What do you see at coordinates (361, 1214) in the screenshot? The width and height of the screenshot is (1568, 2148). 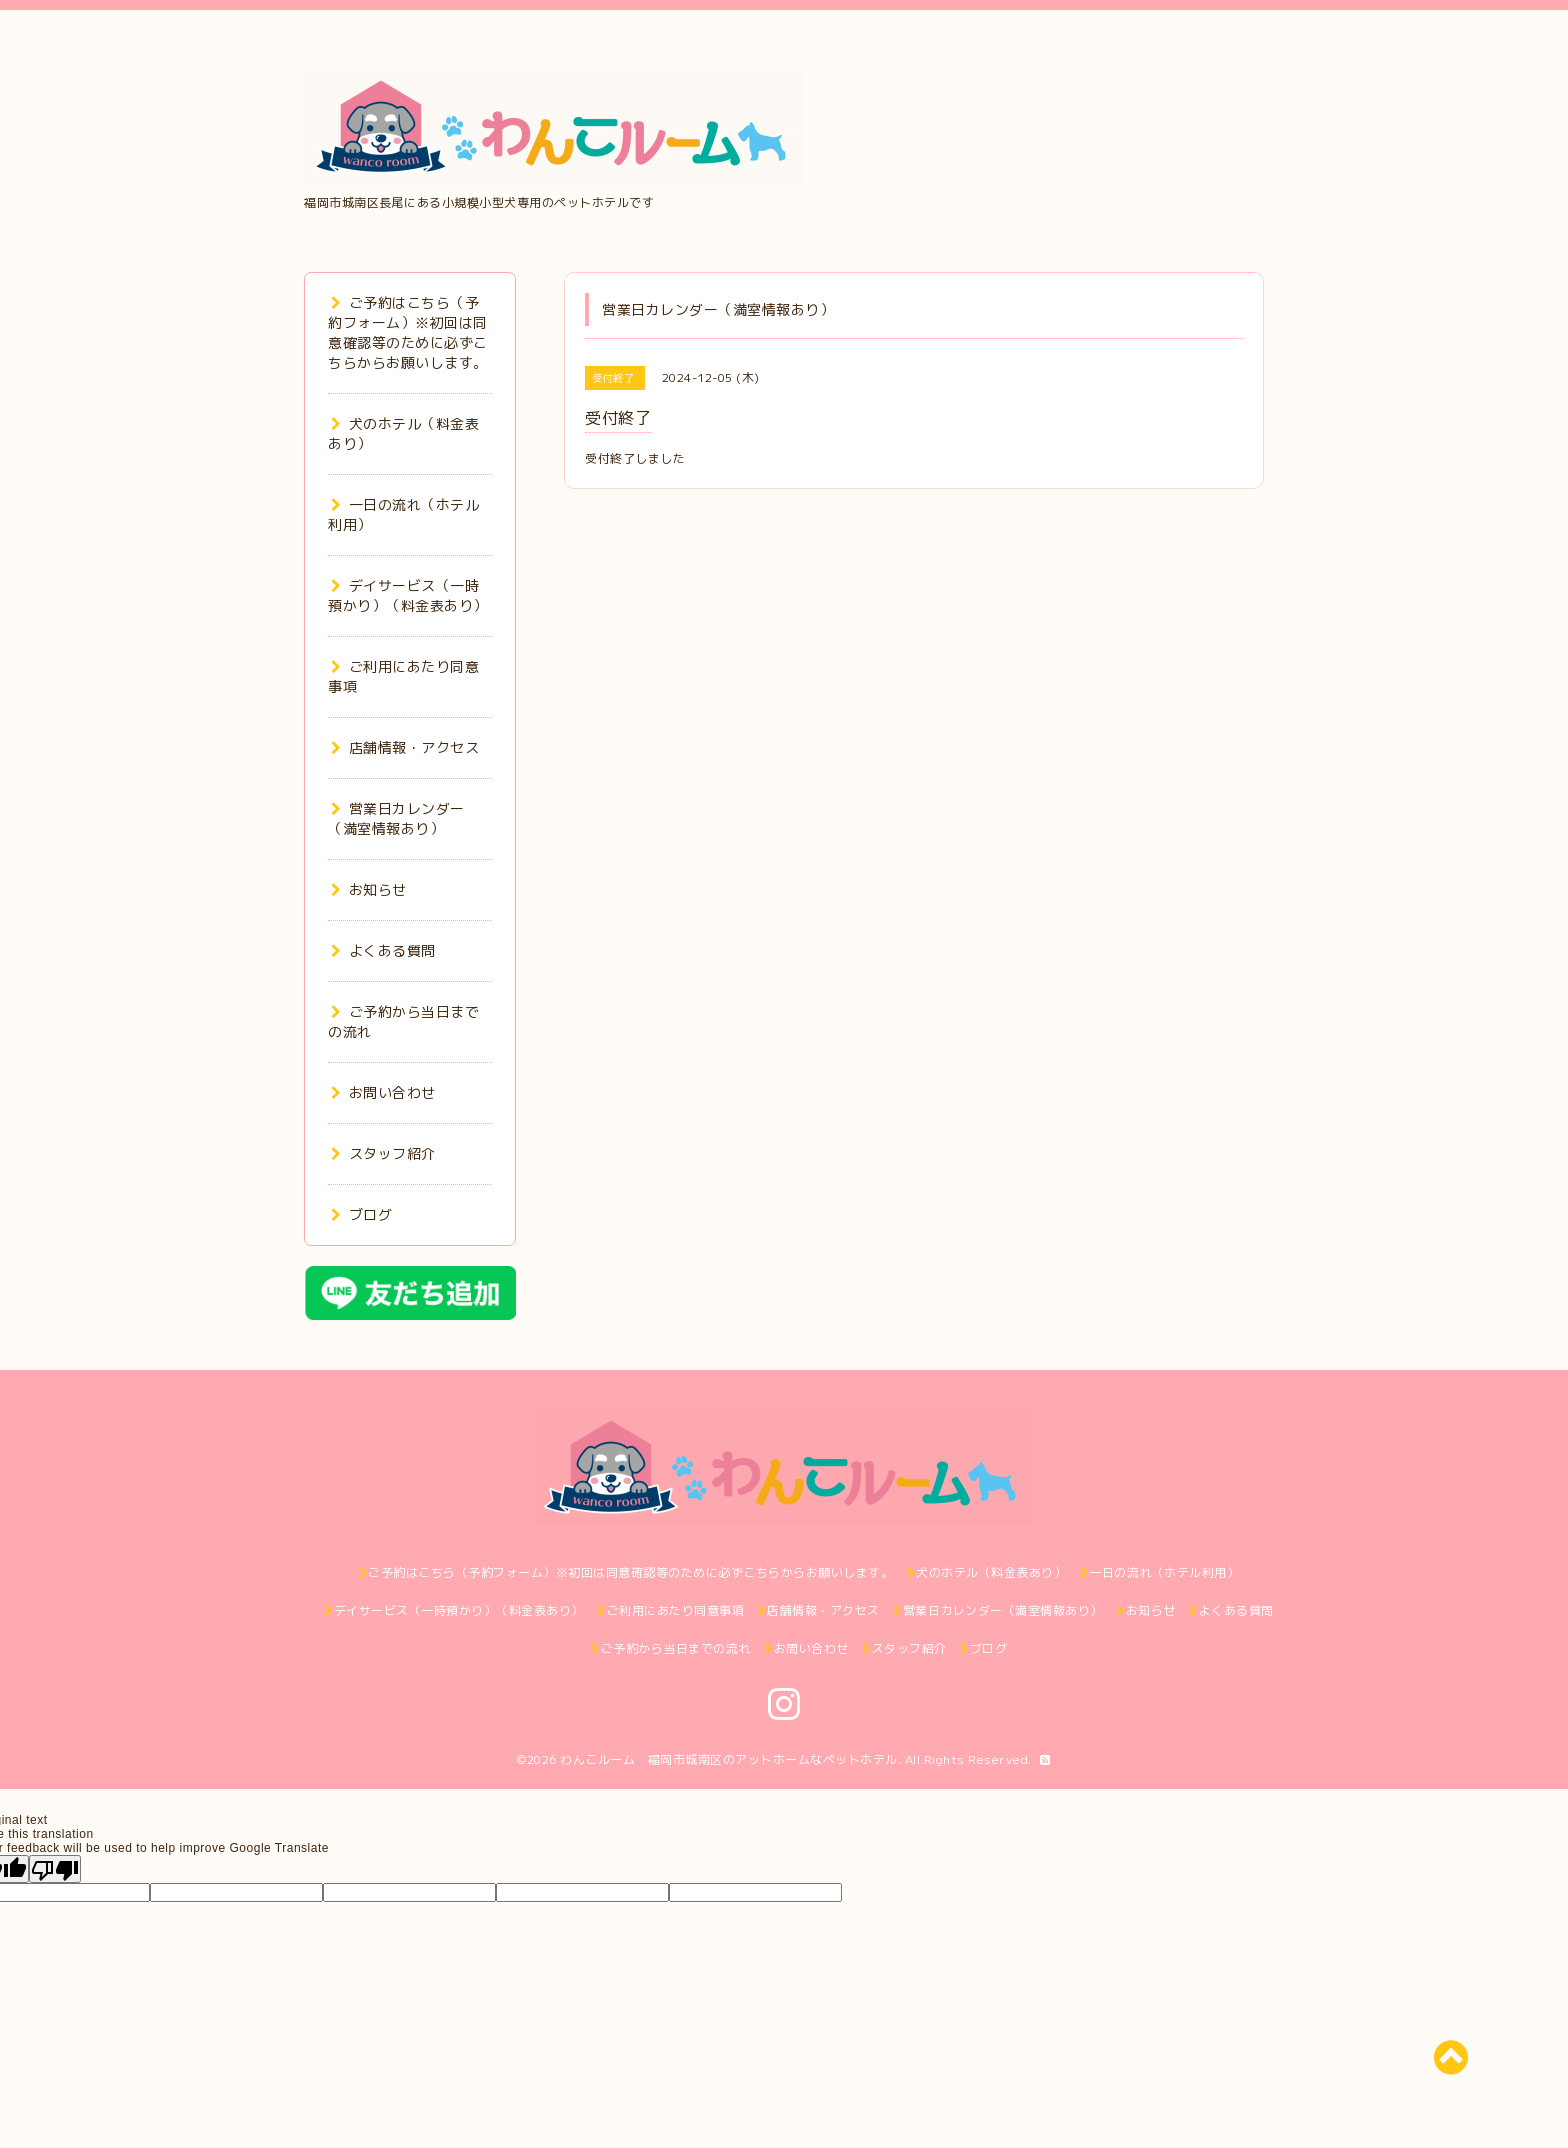 I see `ブログ` at bounding box center [361, 1214].